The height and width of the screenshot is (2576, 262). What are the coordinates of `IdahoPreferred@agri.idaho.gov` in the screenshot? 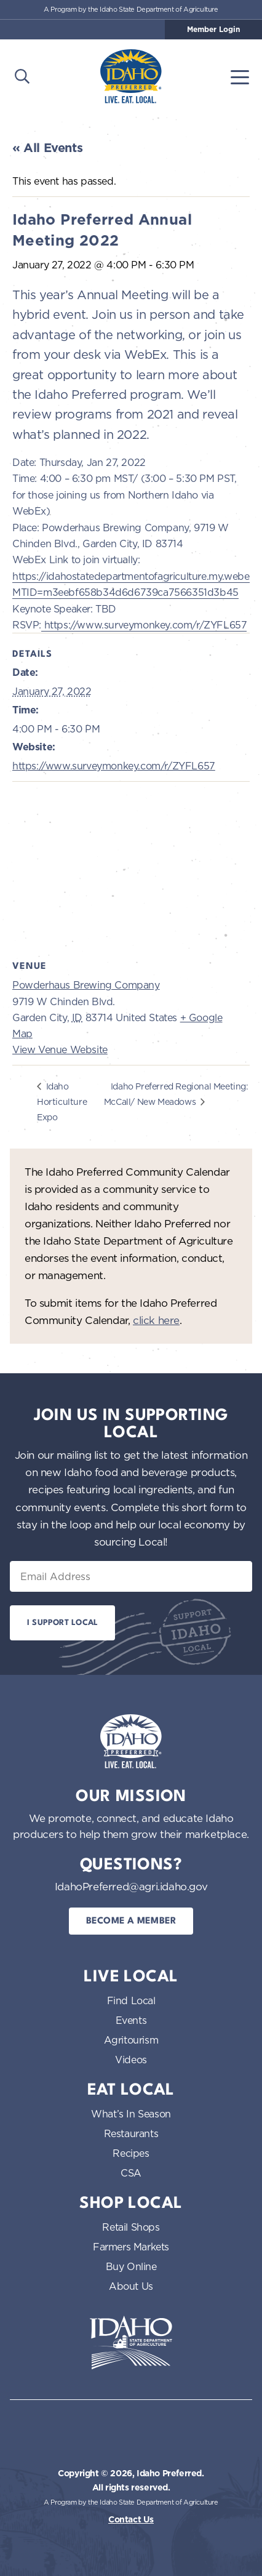 It's located at (131, 1886).